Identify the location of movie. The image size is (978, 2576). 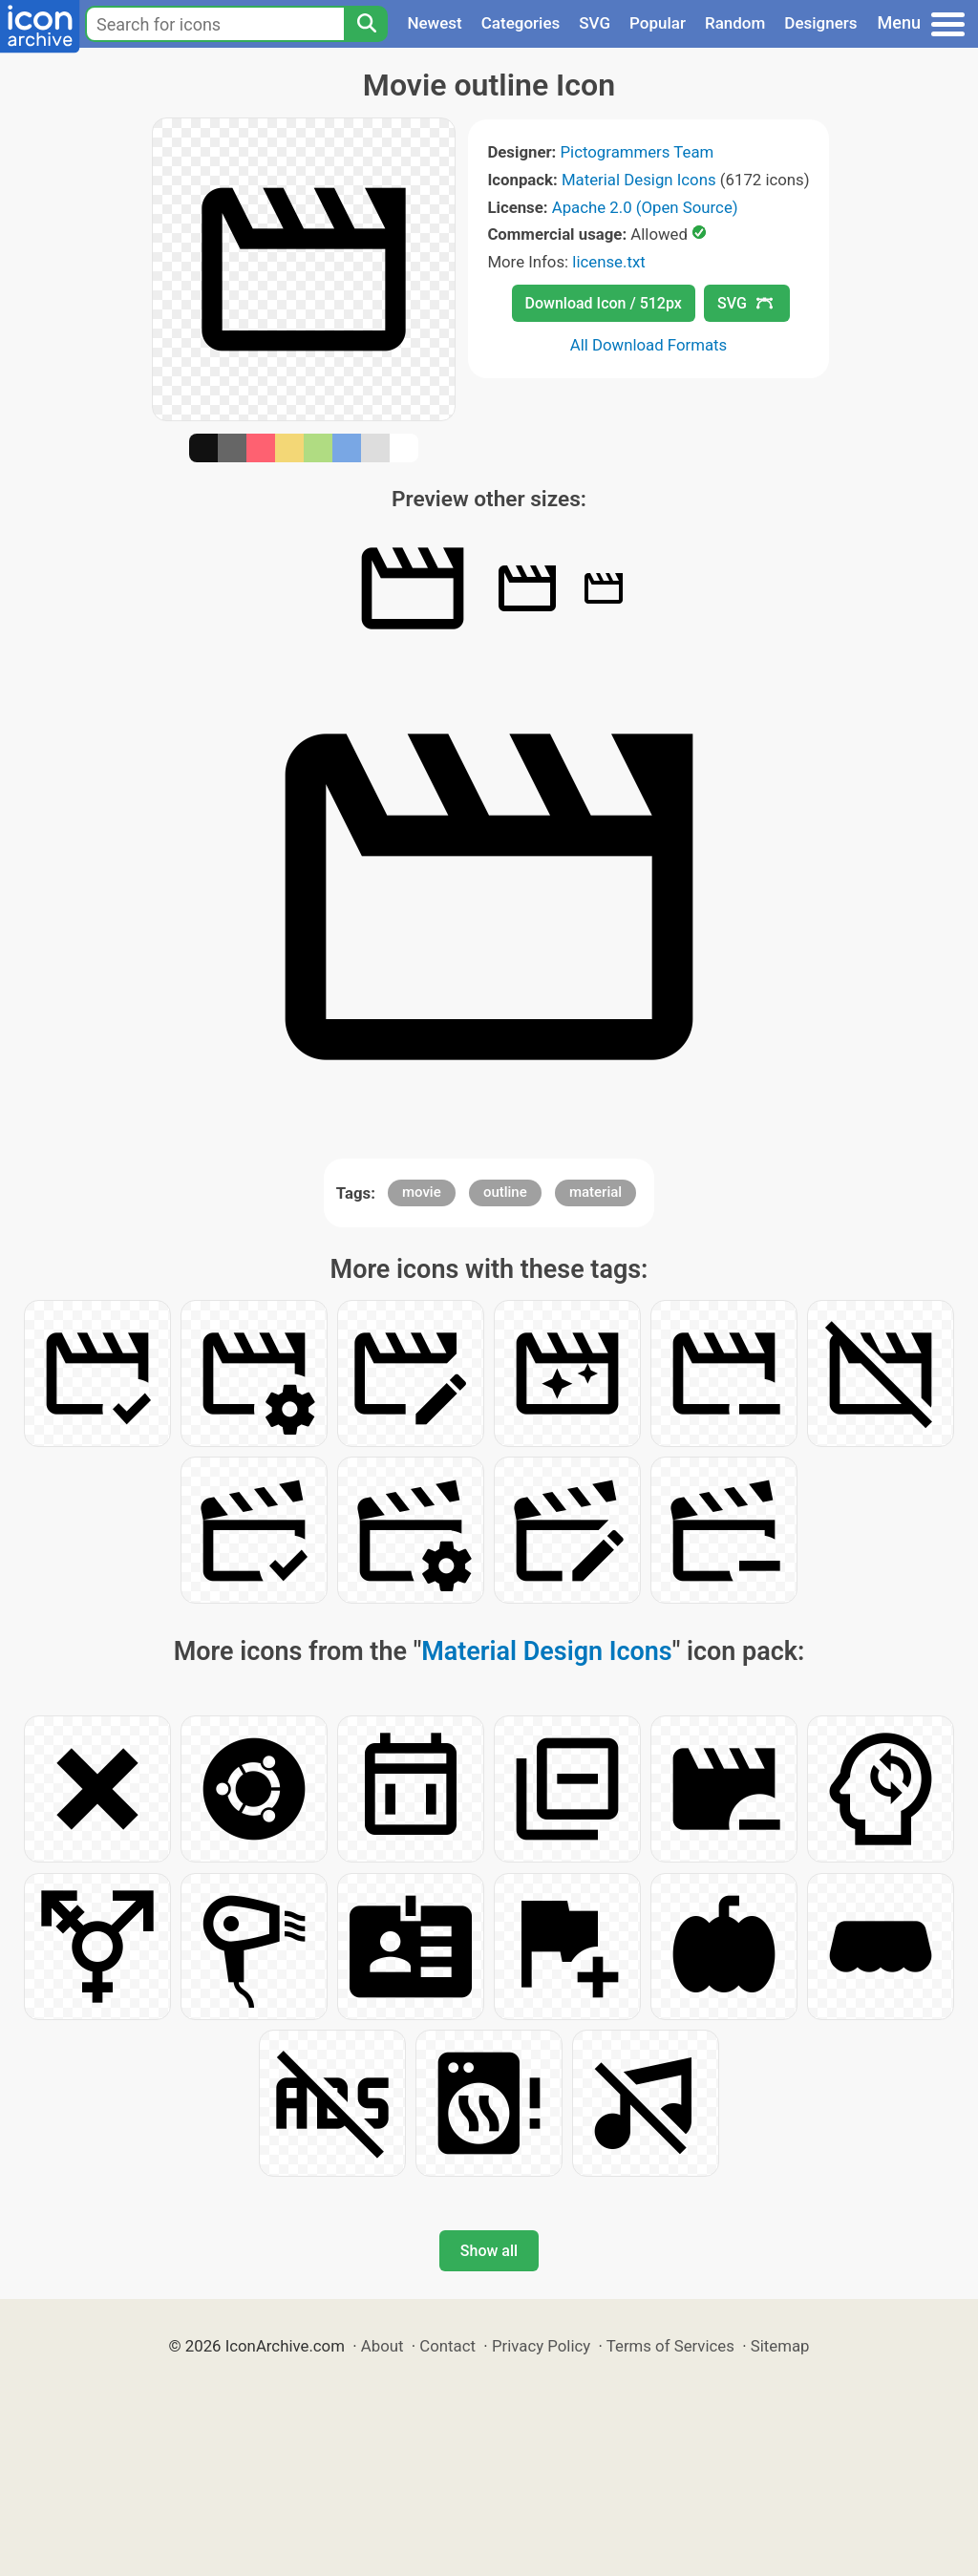
(421, 1192).